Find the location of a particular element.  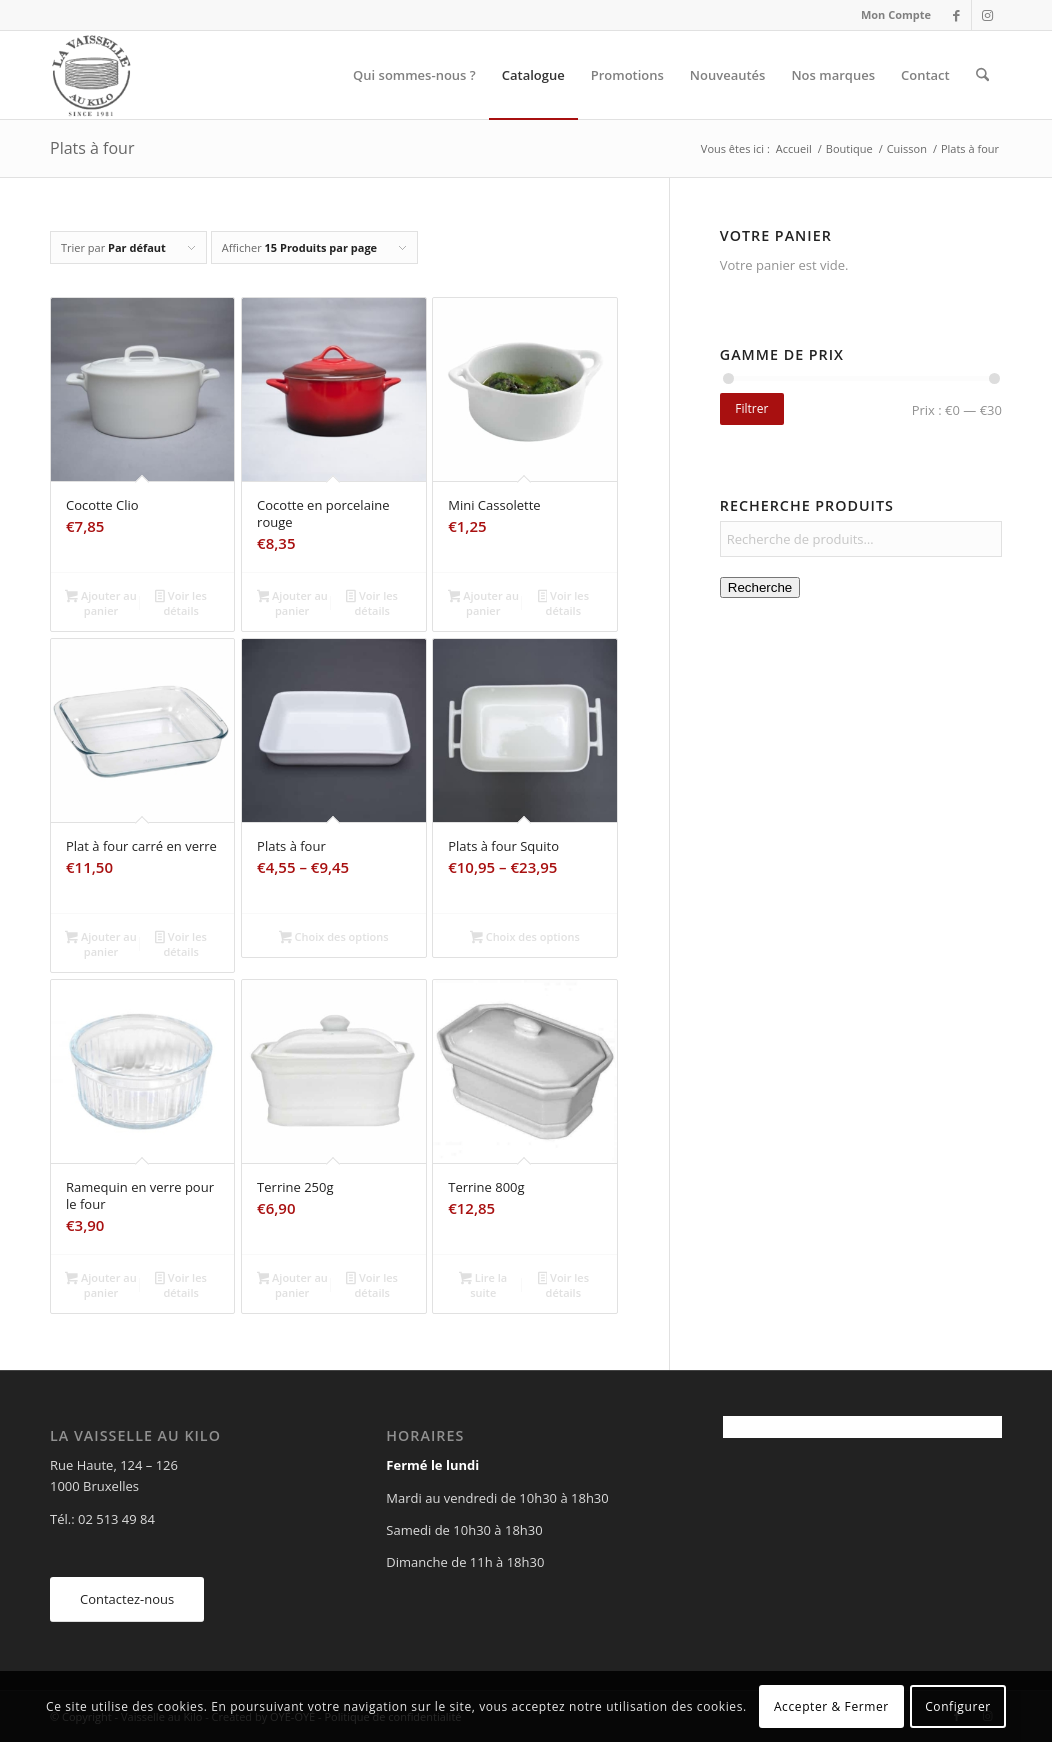

Recherche is located at coordinates (760, 587).